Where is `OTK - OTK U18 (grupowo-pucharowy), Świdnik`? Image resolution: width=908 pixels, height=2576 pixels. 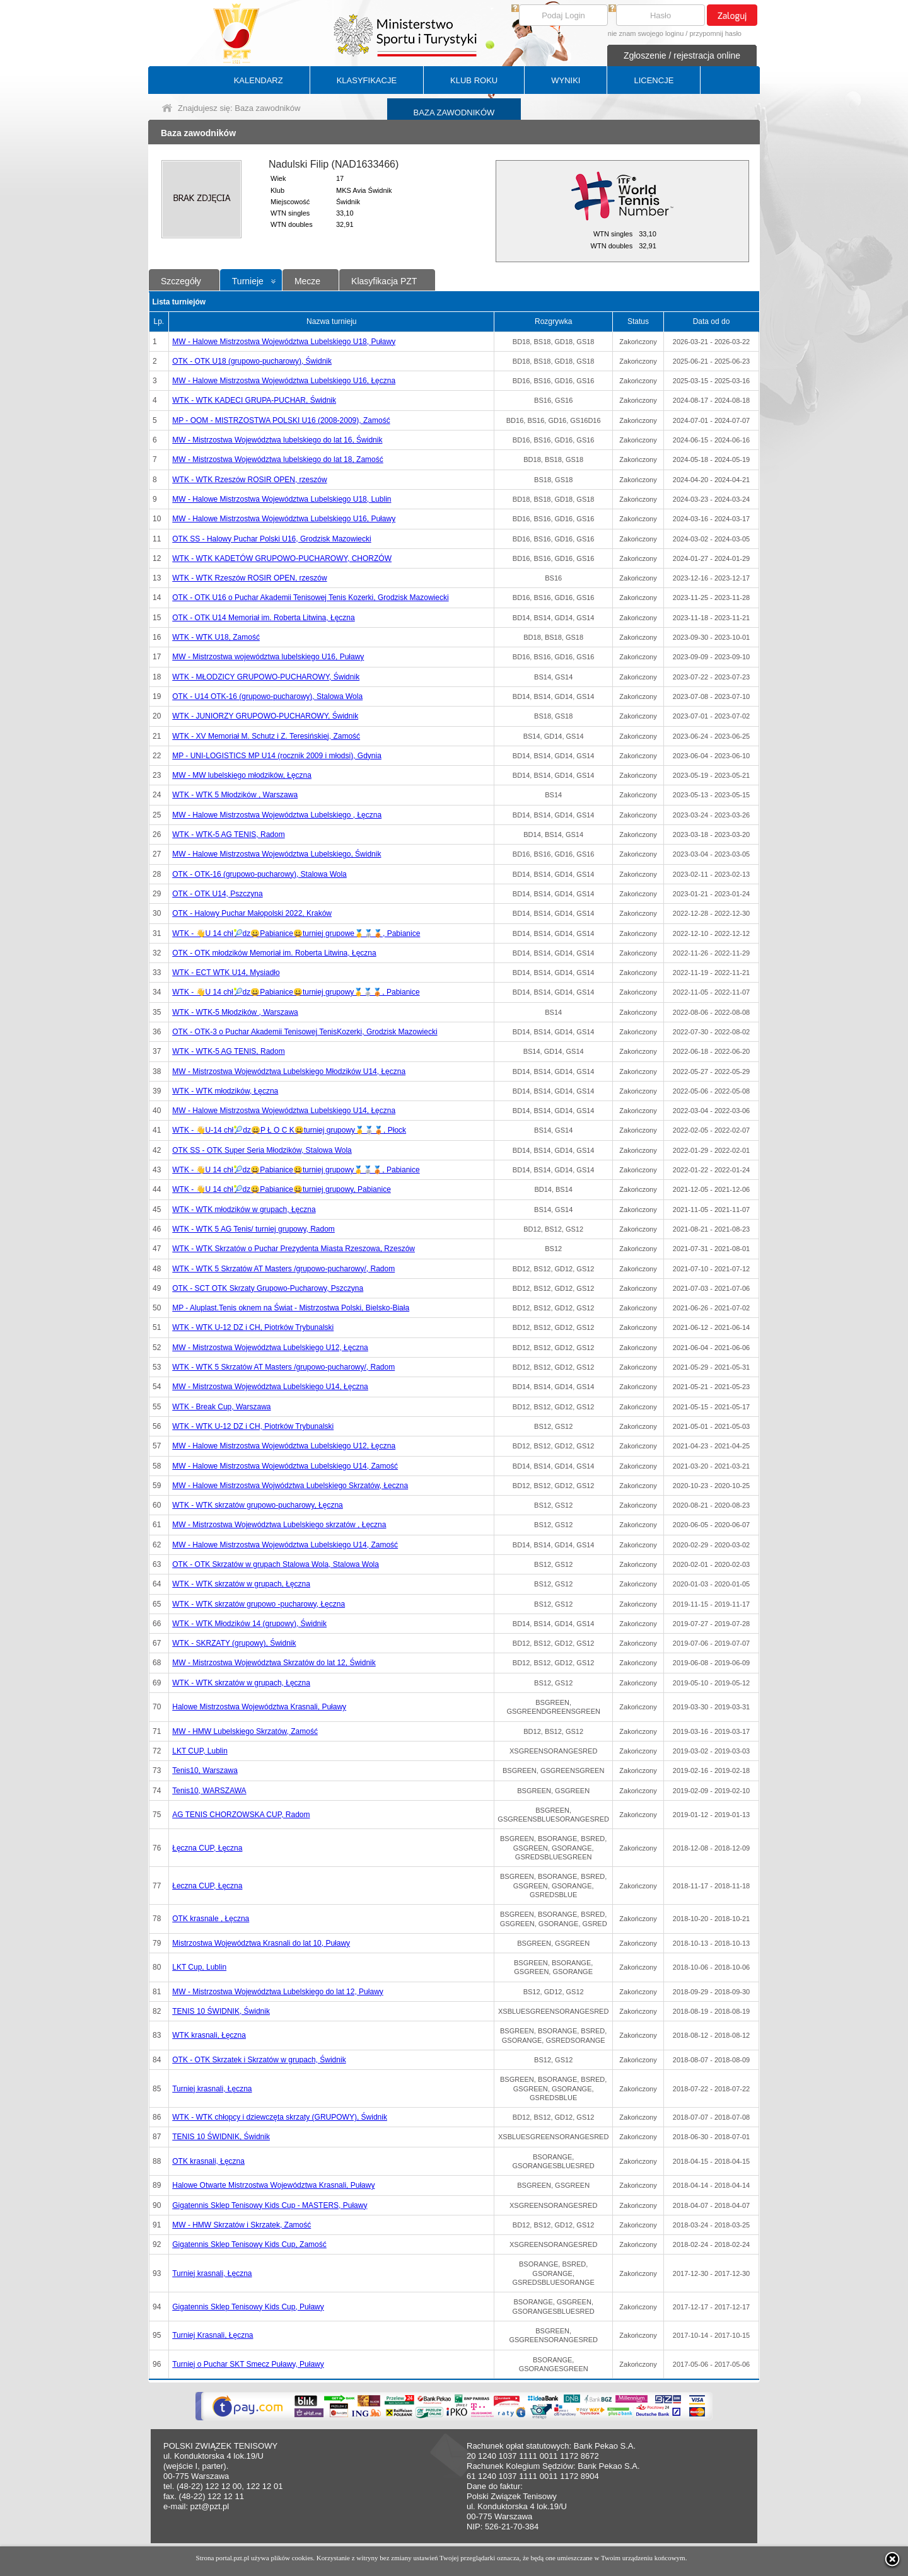
OTK - OTK U18 (grupowo-pucharowy), Świdnik is located at coordinates (252, 361).